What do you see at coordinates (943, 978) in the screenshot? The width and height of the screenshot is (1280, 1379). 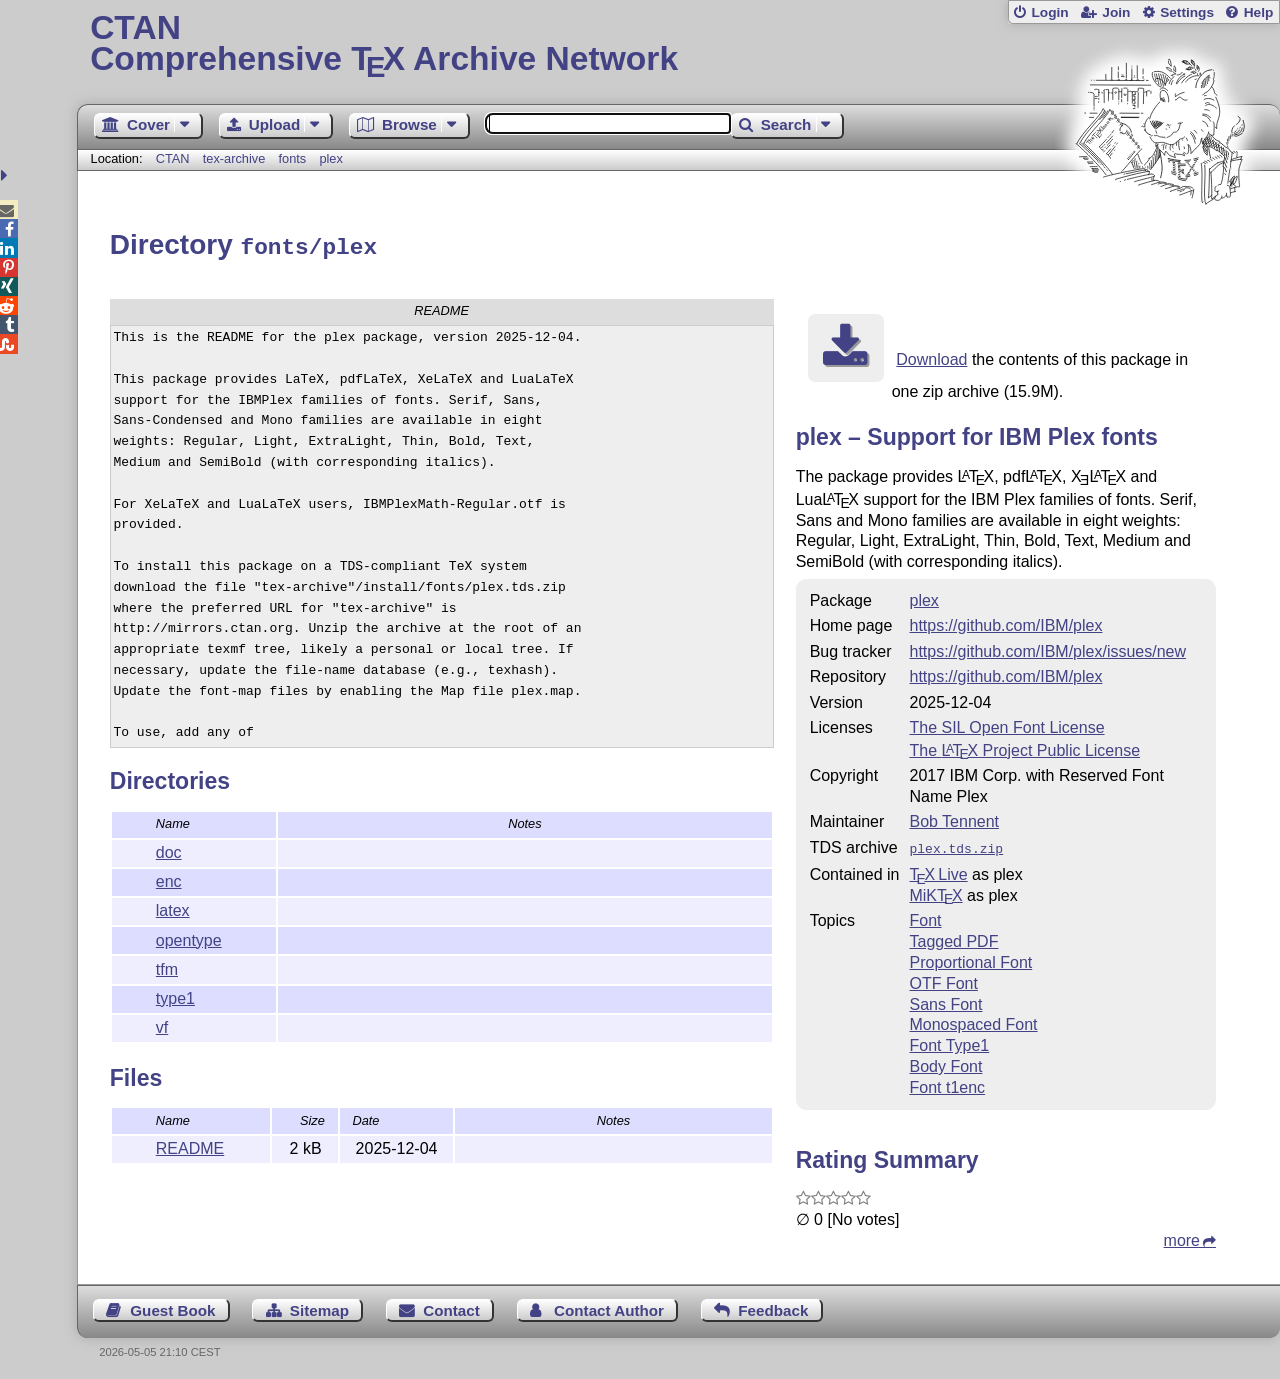 I see `OTF Font` at bounding box center [943, 978].